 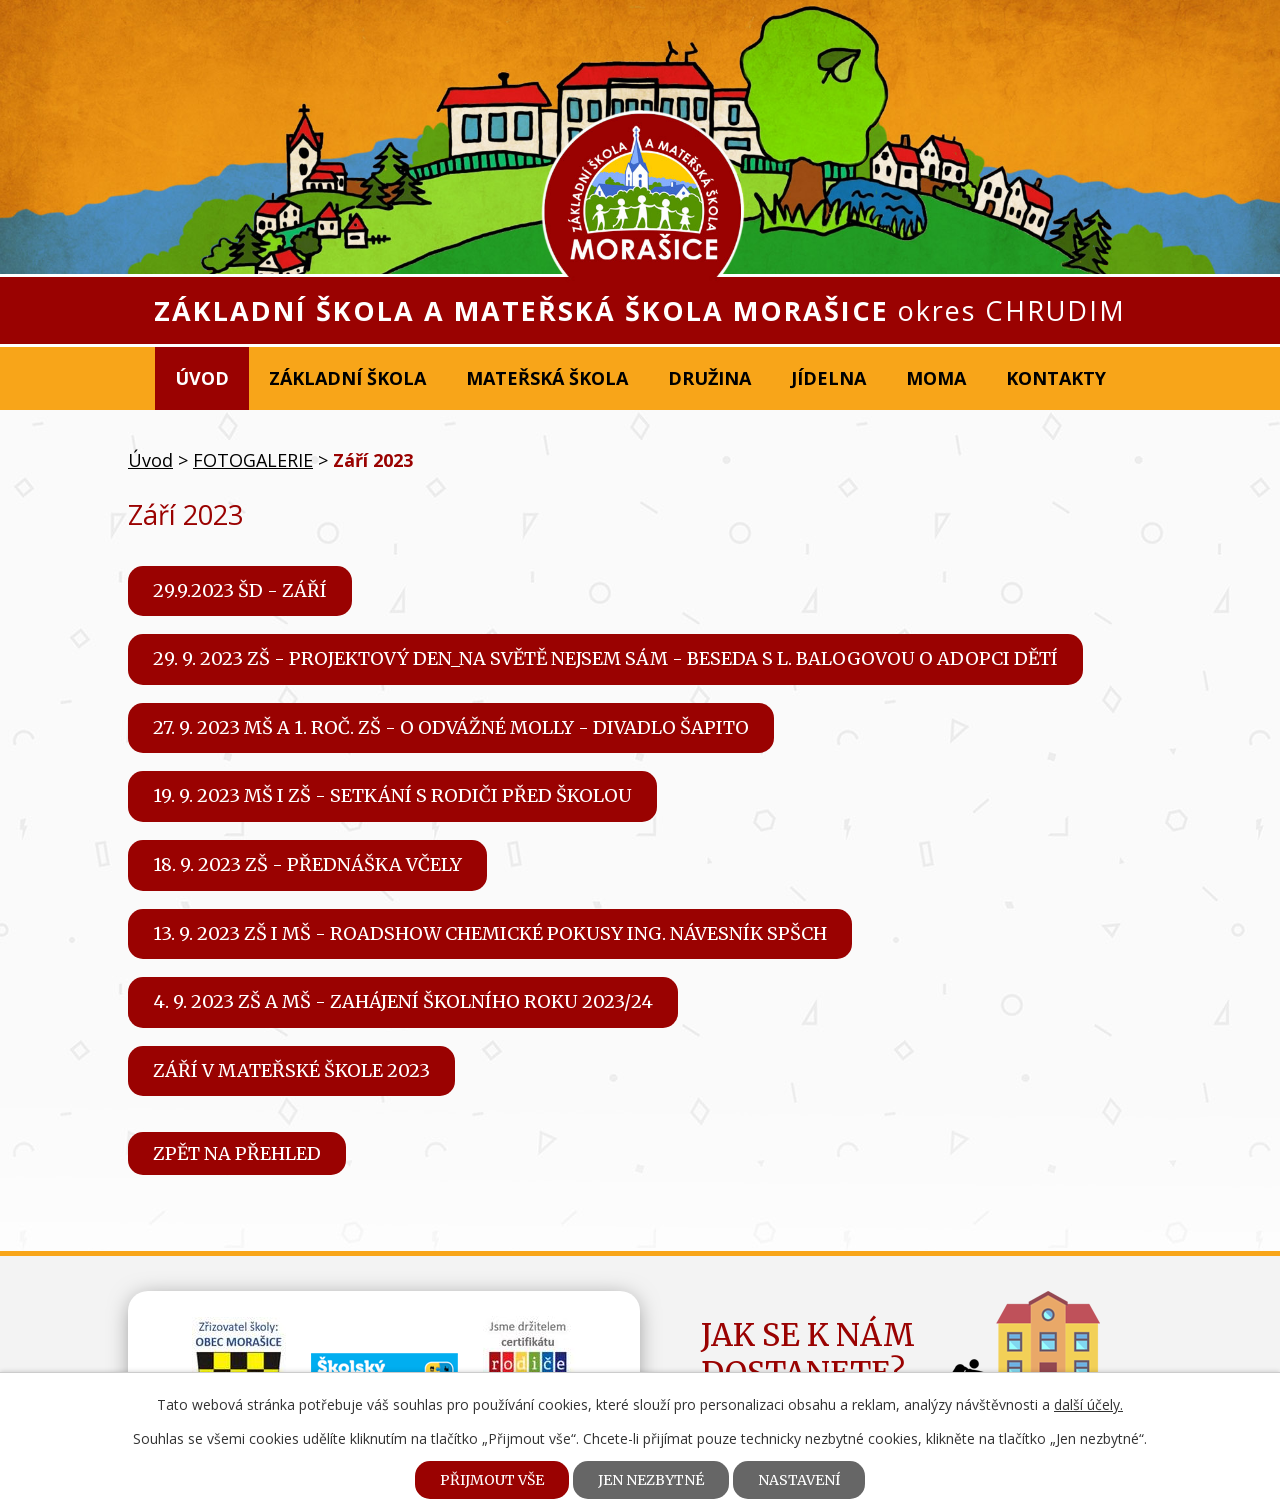 What do you see at coordinates (651, 1480) in the screenshot?
I see `Jen nezbytné` at bounding box center [651, 1480].